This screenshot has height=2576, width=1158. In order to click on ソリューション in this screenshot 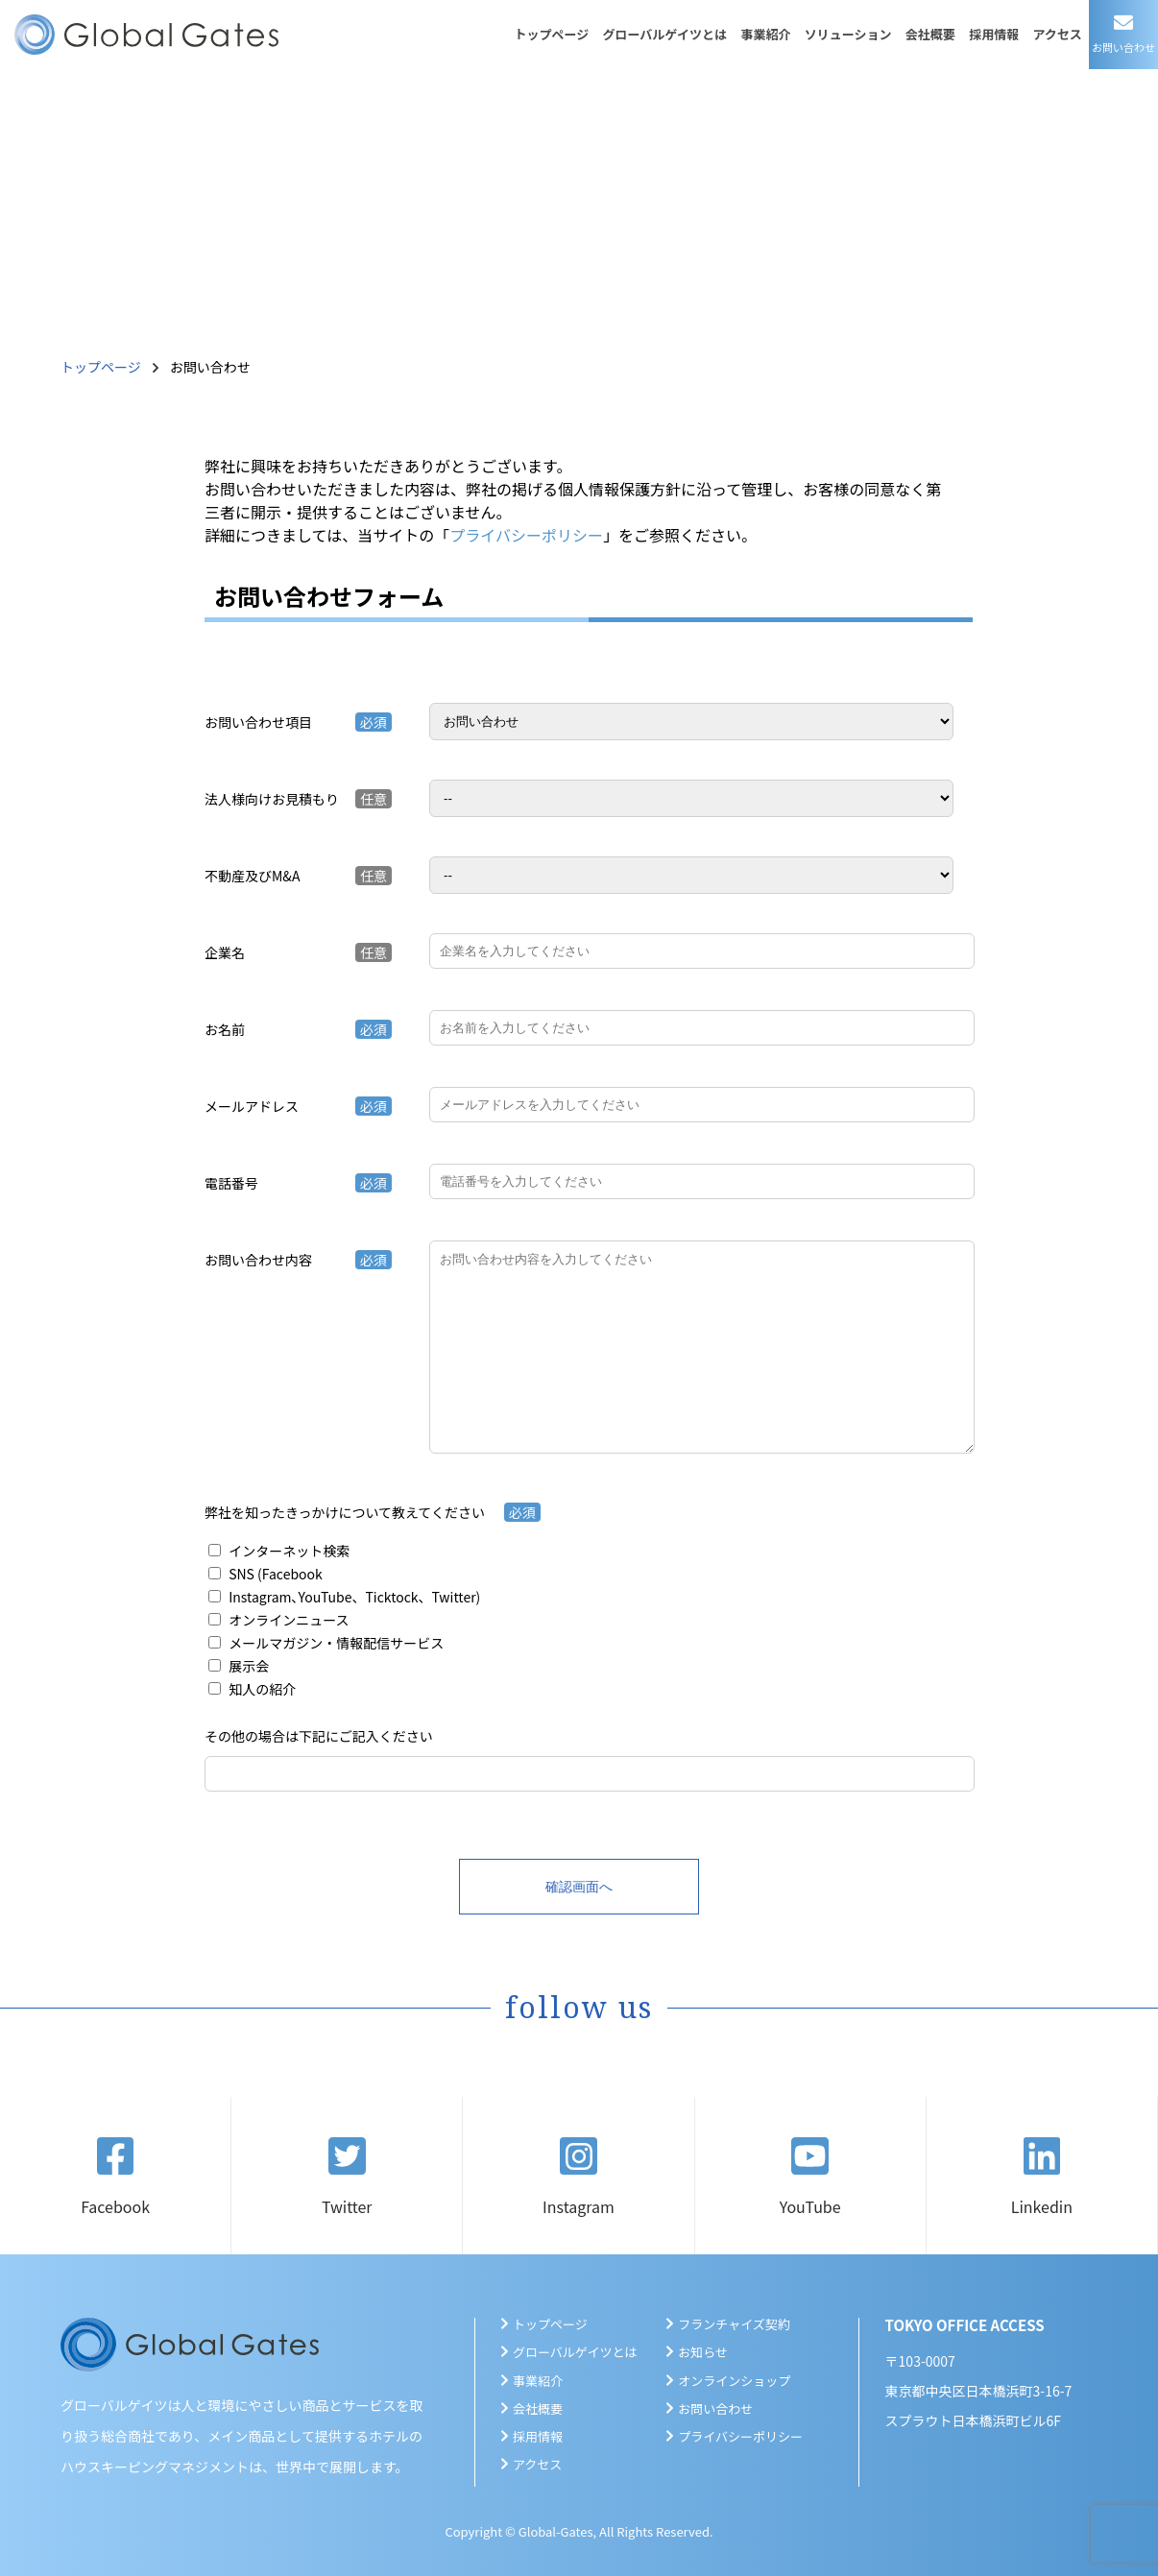, I will do `click(848, 34)`.